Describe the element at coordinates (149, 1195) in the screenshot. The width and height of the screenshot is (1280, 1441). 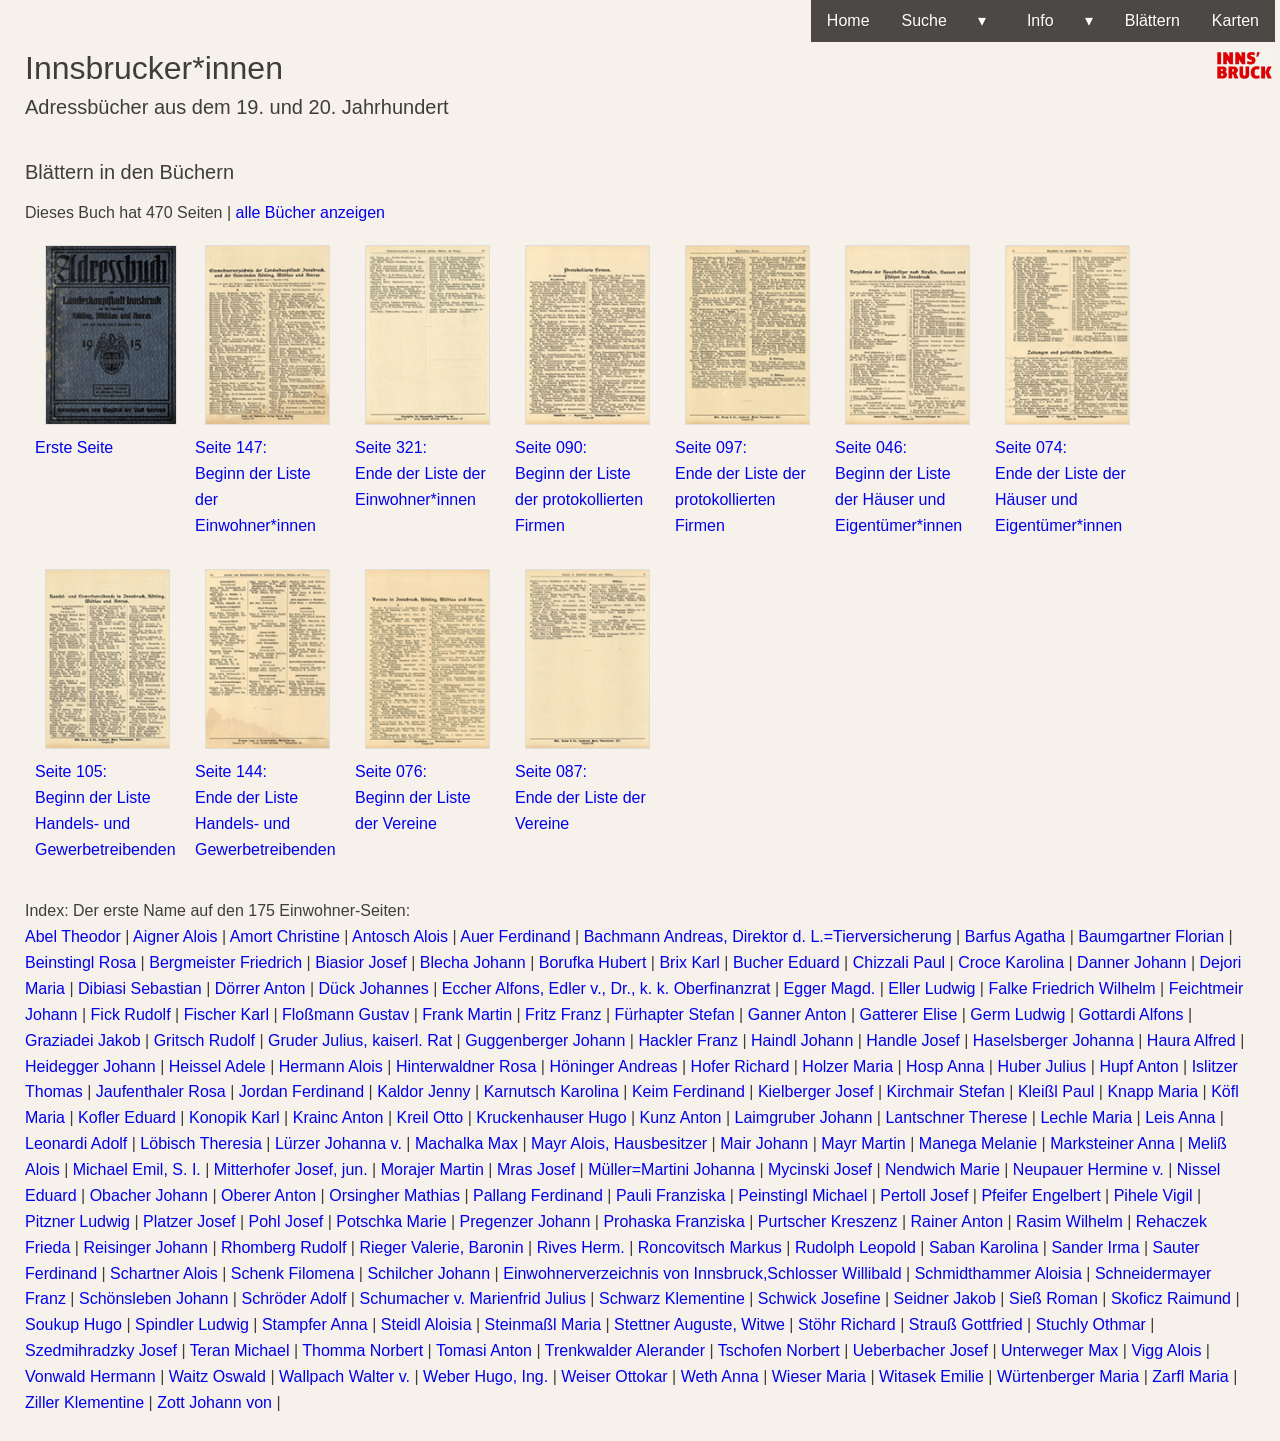
I see `Obacher Johann` at that location.